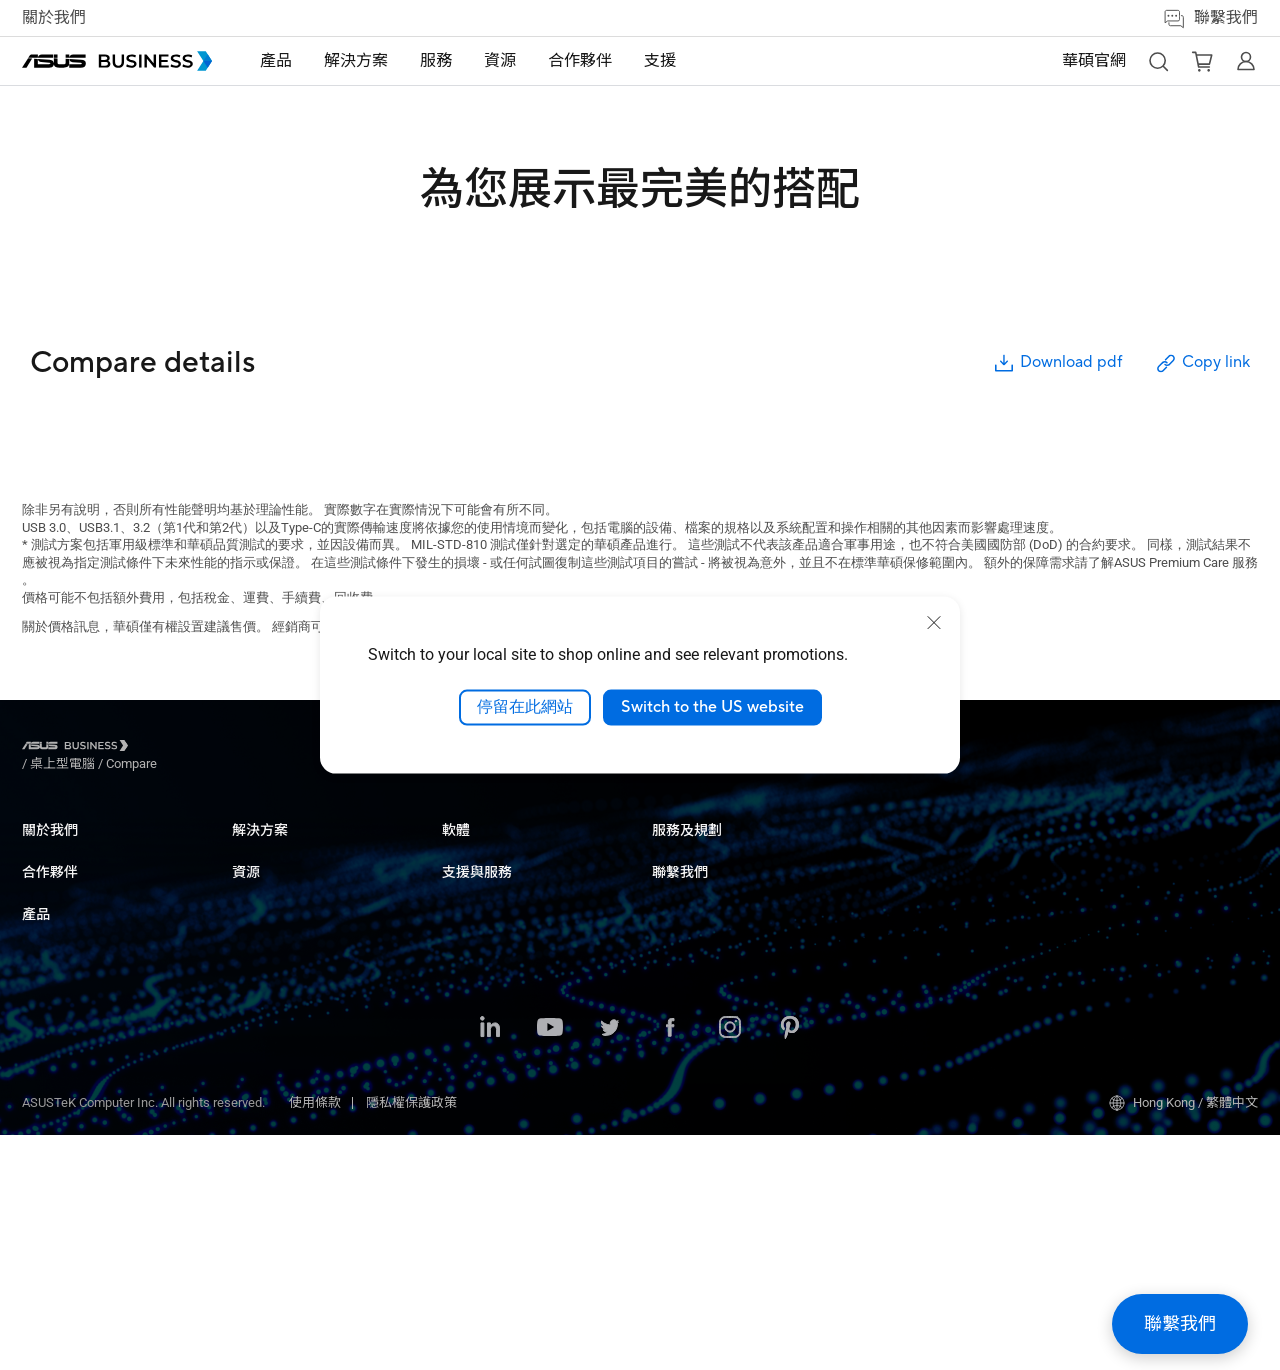  I want to click on [Instagram], so click(730, 1264).